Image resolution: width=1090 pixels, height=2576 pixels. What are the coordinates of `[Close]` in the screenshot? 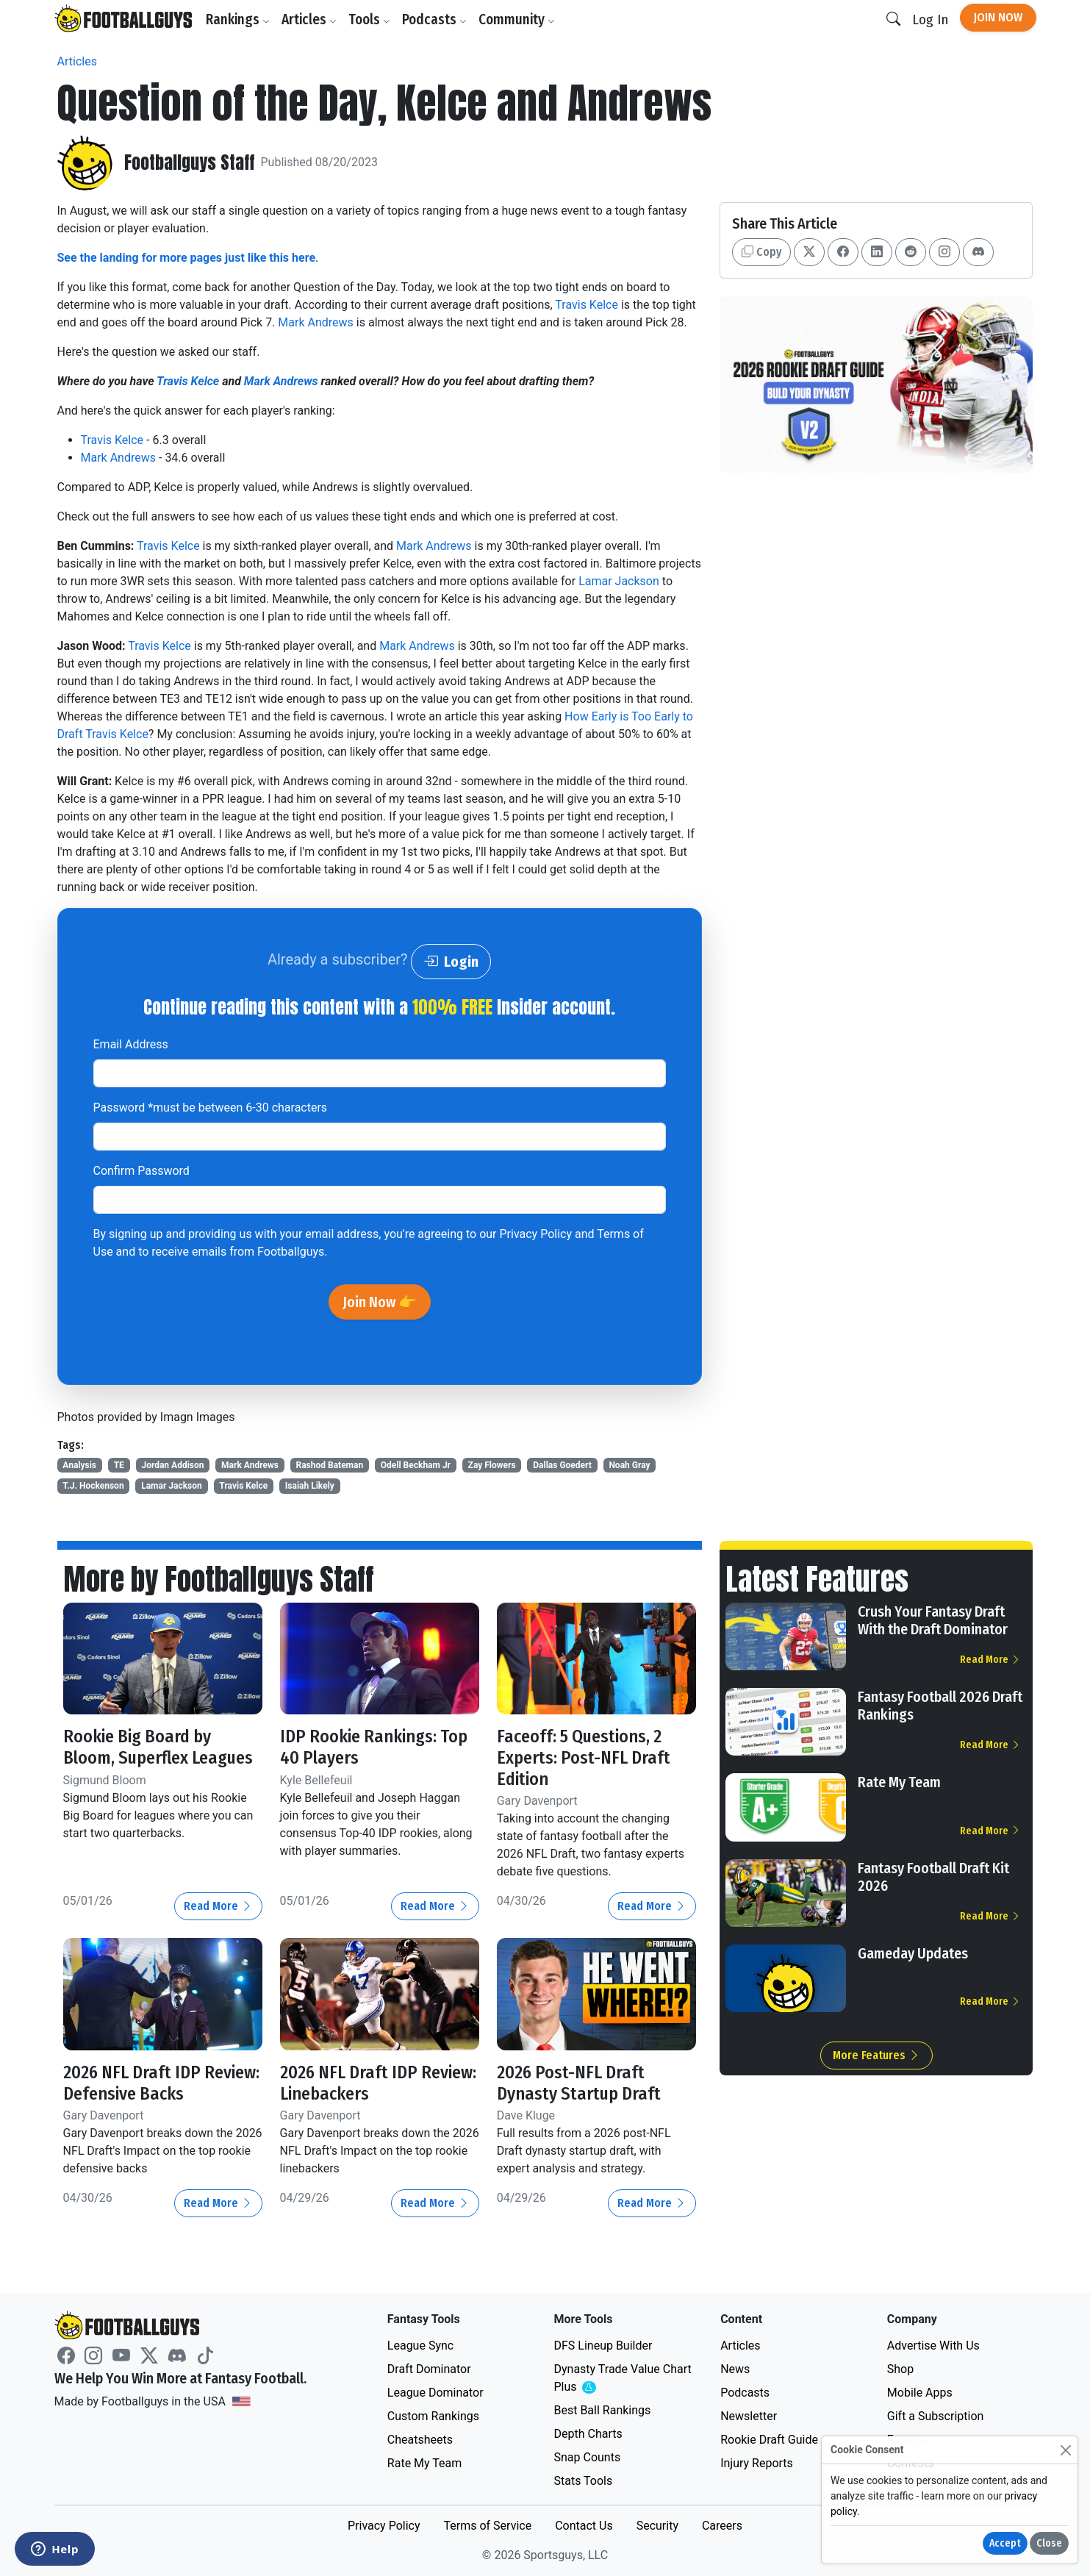 It's located at (1065, 2450).